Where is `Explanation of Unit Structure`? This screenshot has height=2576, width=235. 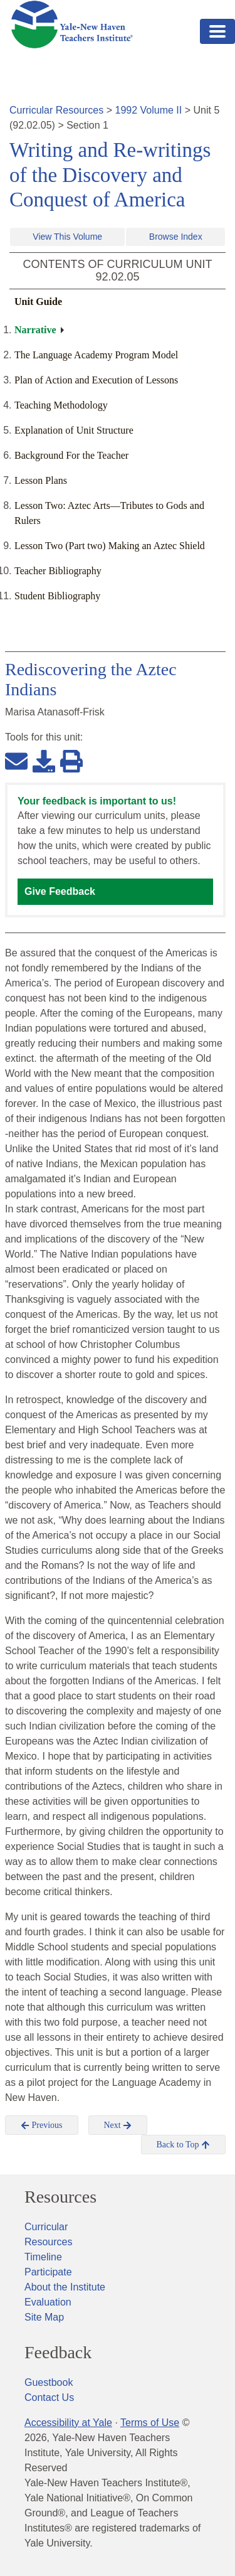 Explanation of Unit Structure is located at coordinates (73, 430).